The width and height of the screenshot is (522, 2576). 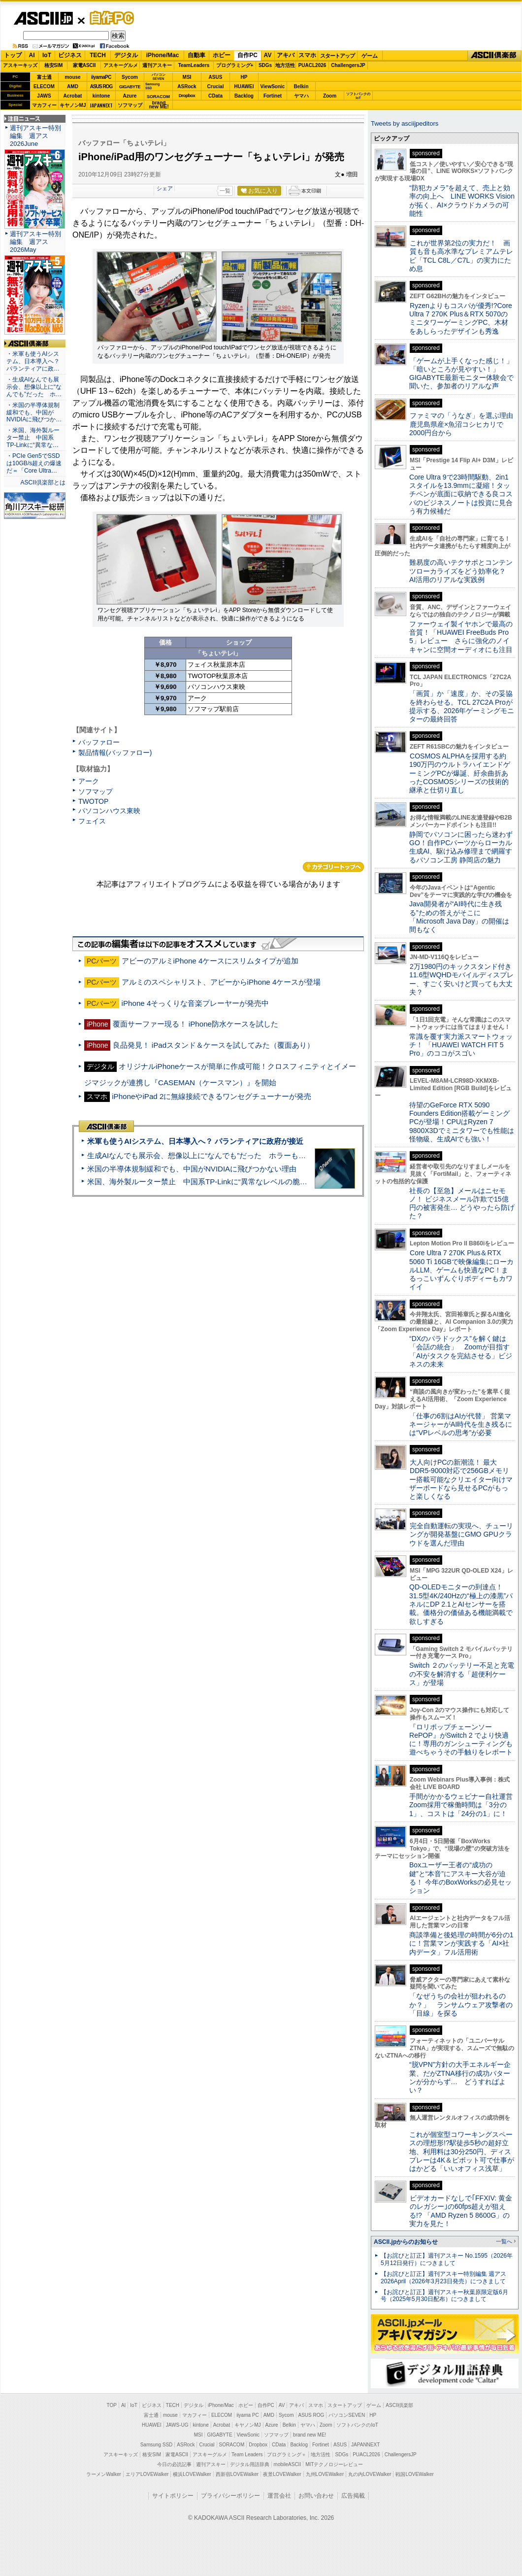 I want to click on mouse, so click(x=72, y=77).